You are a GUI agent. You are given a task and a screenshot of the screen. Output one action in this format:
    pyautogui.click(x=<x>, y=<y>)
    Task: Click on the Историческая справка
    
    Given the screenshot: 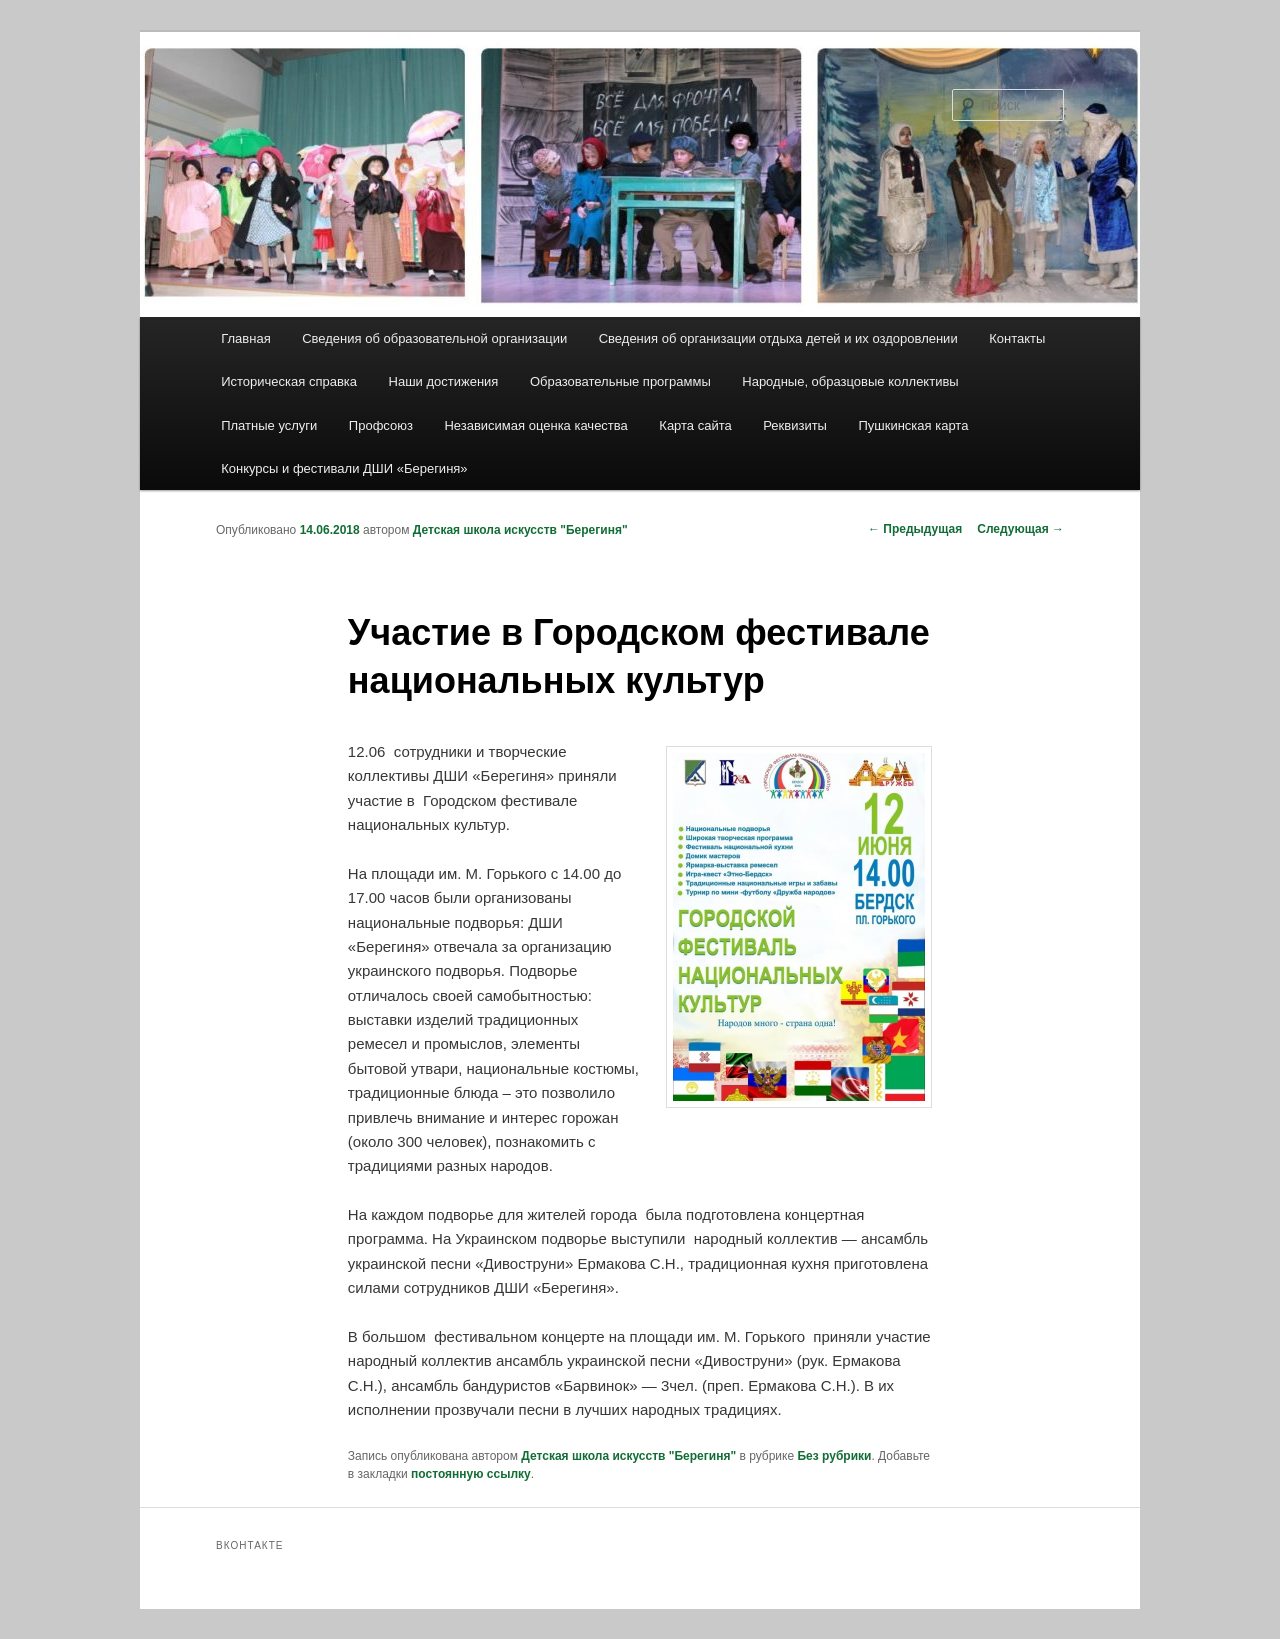 What is the action you would take?
    pyautogui.click(x=289, y=381)
    